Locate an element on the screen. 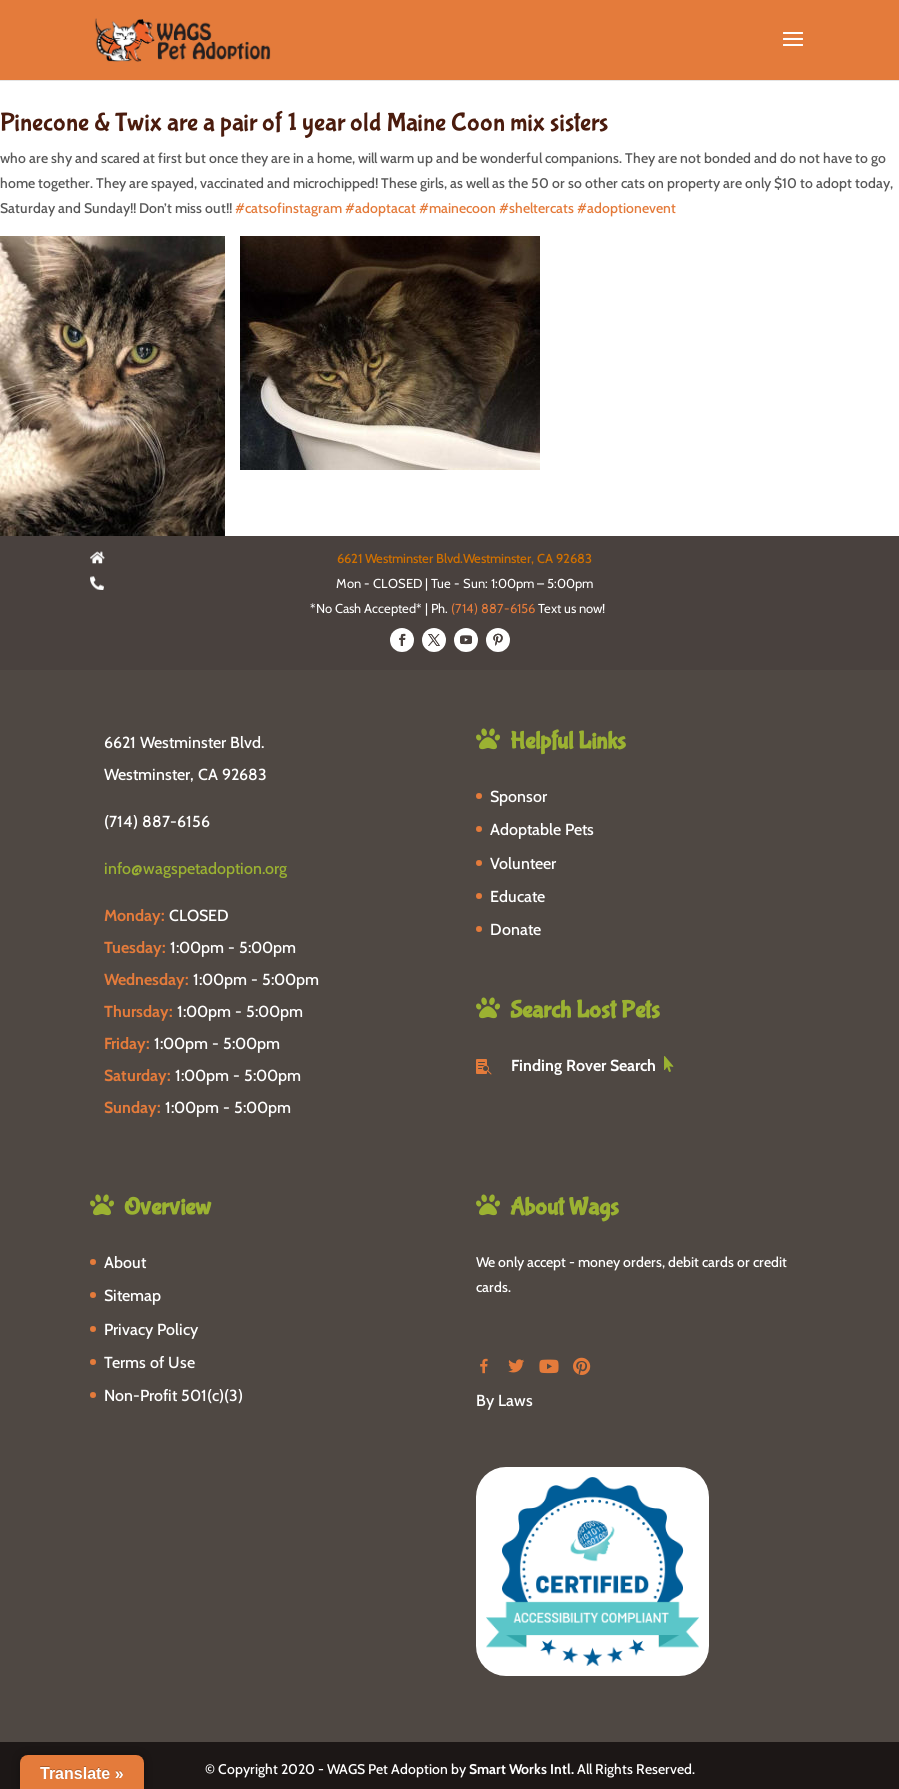 This screenshot has width=899, height=1789. Terms of Use is located at coordinates (149, 1362).